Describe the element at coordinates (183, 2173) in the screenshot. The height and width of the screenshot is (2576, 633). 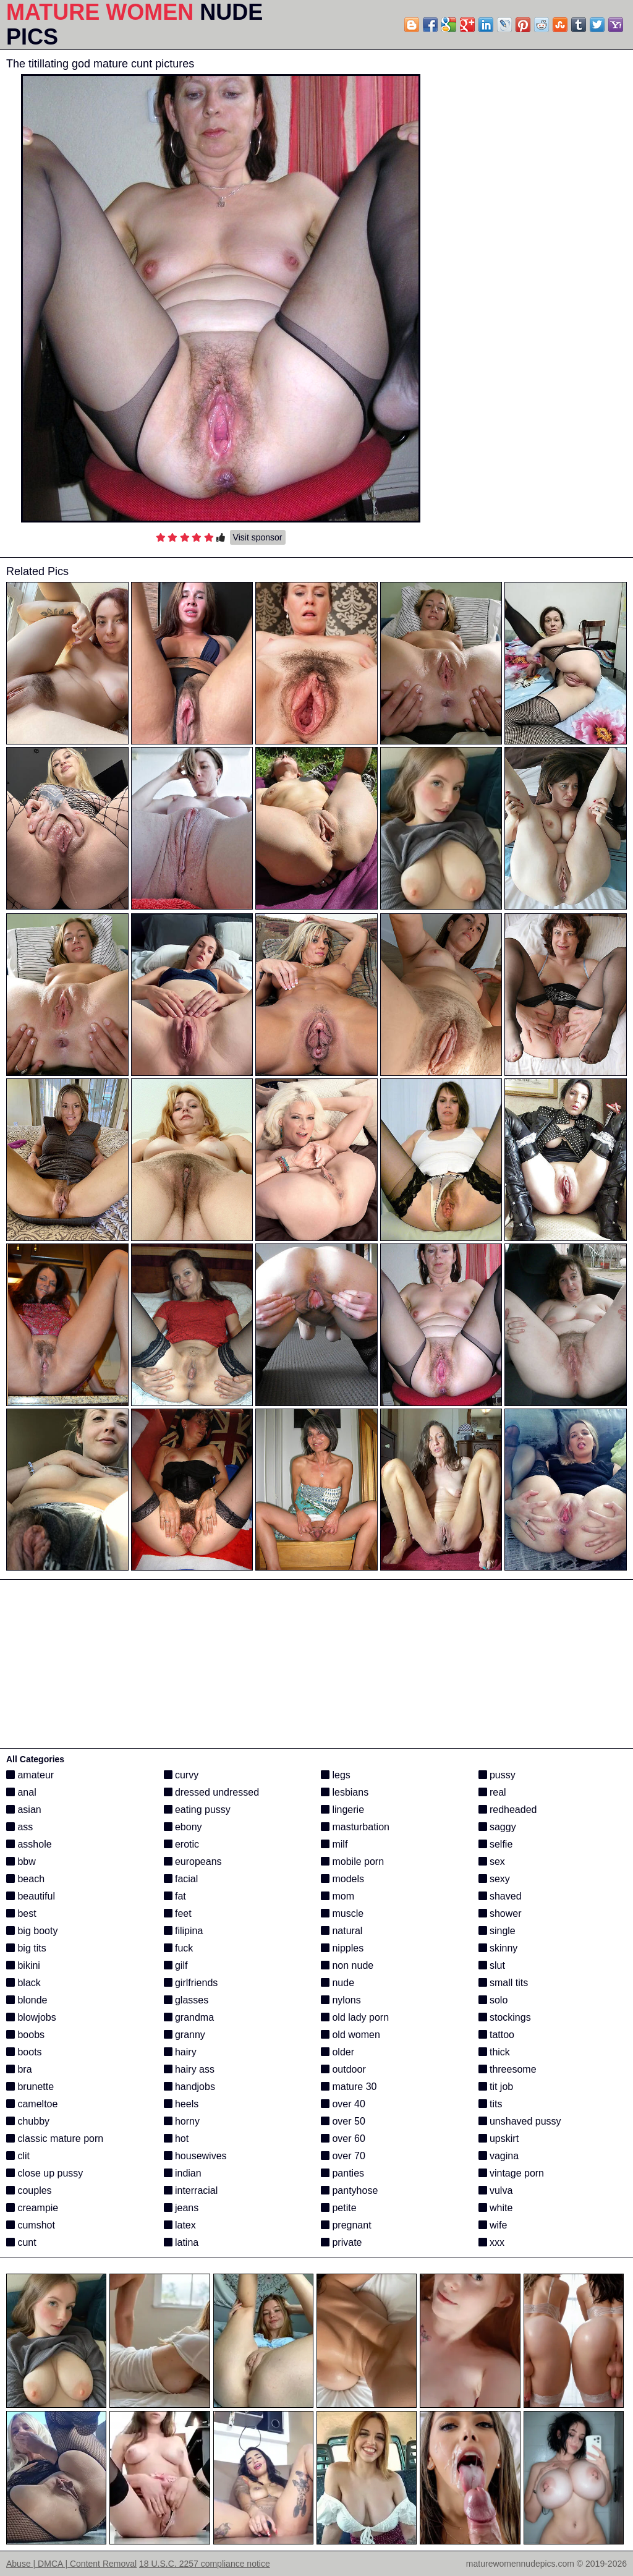
I see `indian` at that location.